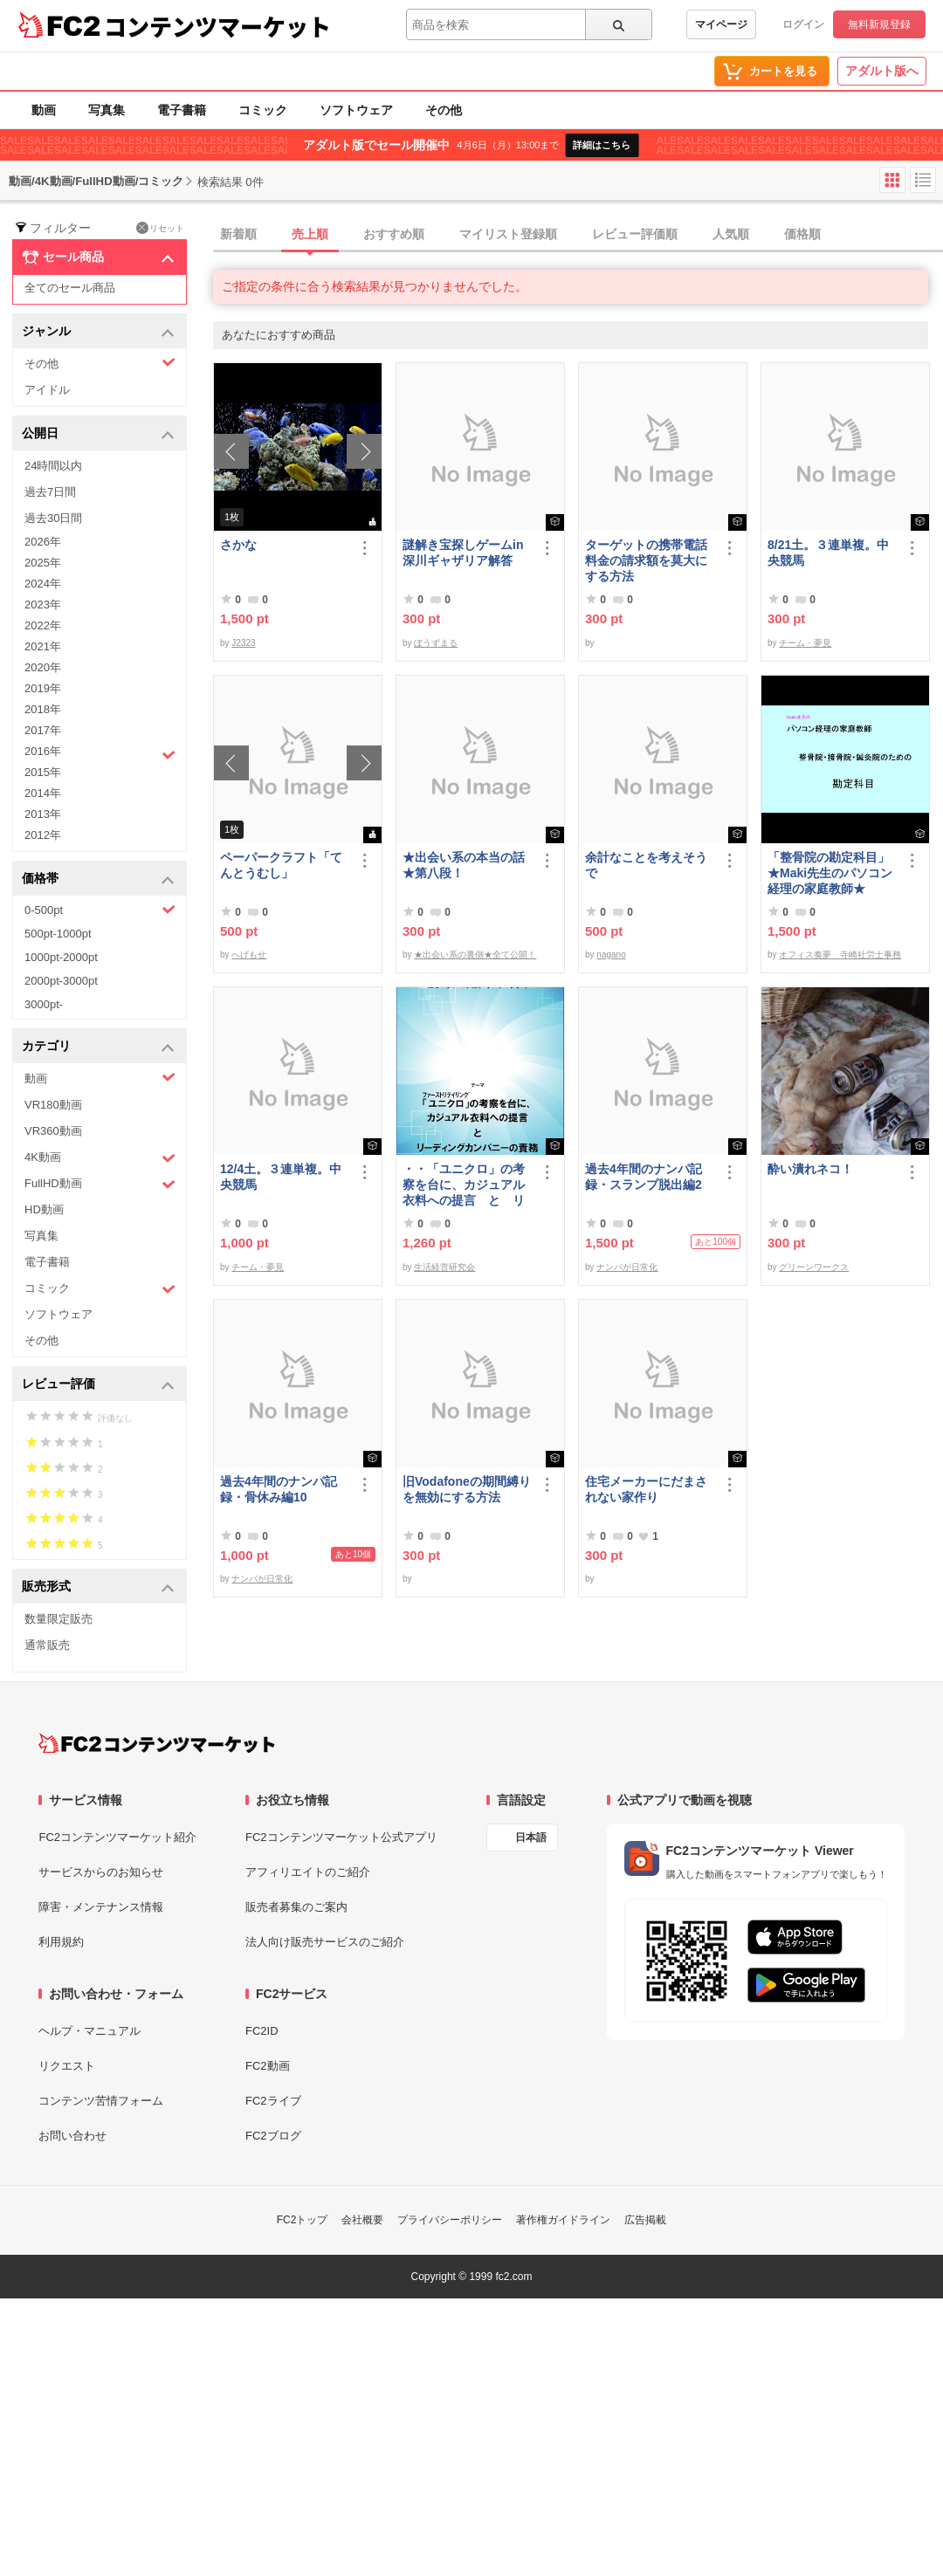 The width and height of the screenshot is (943, 2576). What do you see at coordinates (42, 562) in the screenshot?
I see `2025年` at bounding box center [42, 562].